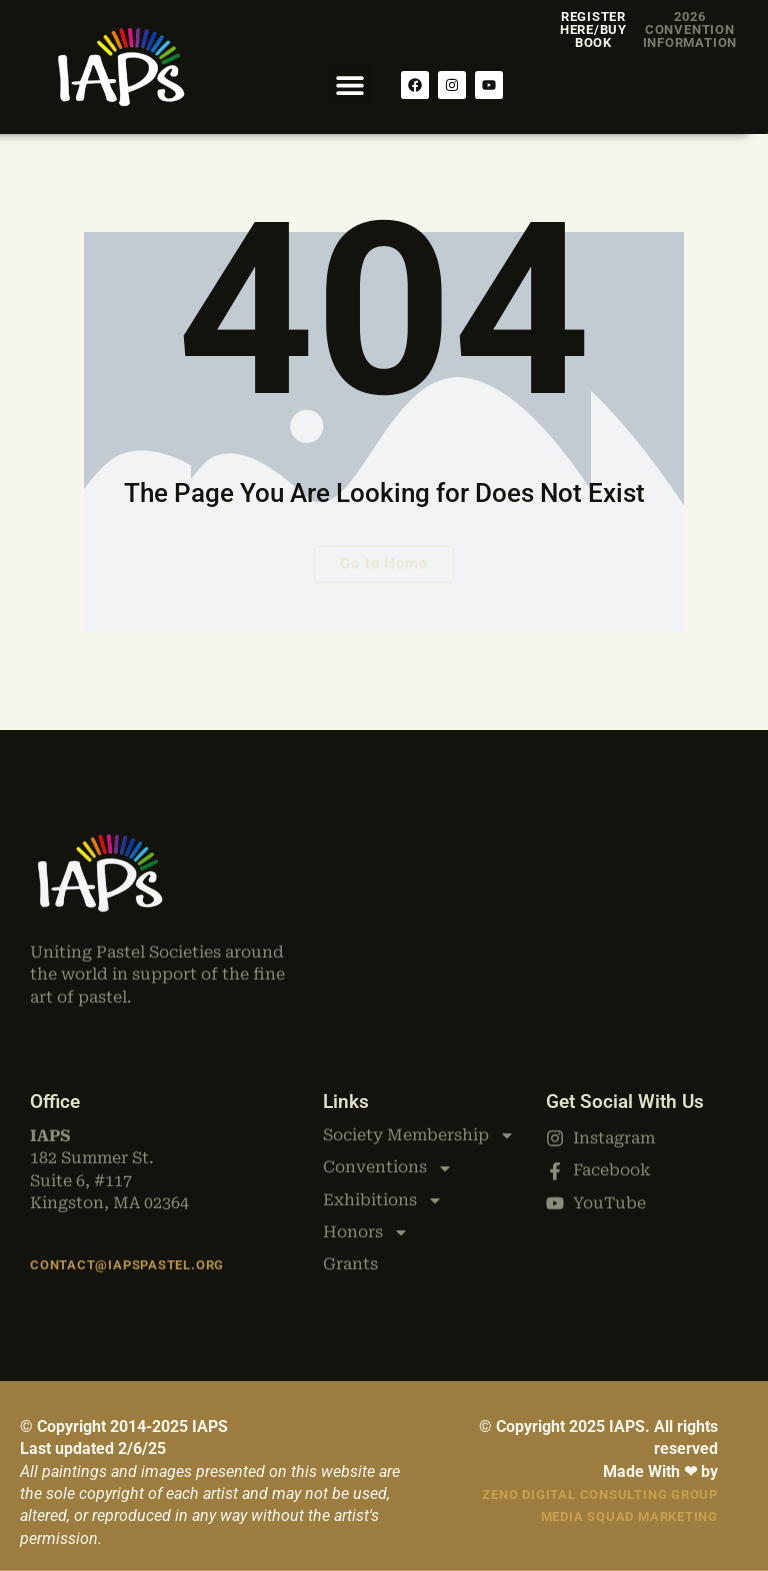 This screenshot has height=1571, width=768. Describe the element at coordinates (690, 29) in the screenshot. I see `2026 Convention Information` at that location.